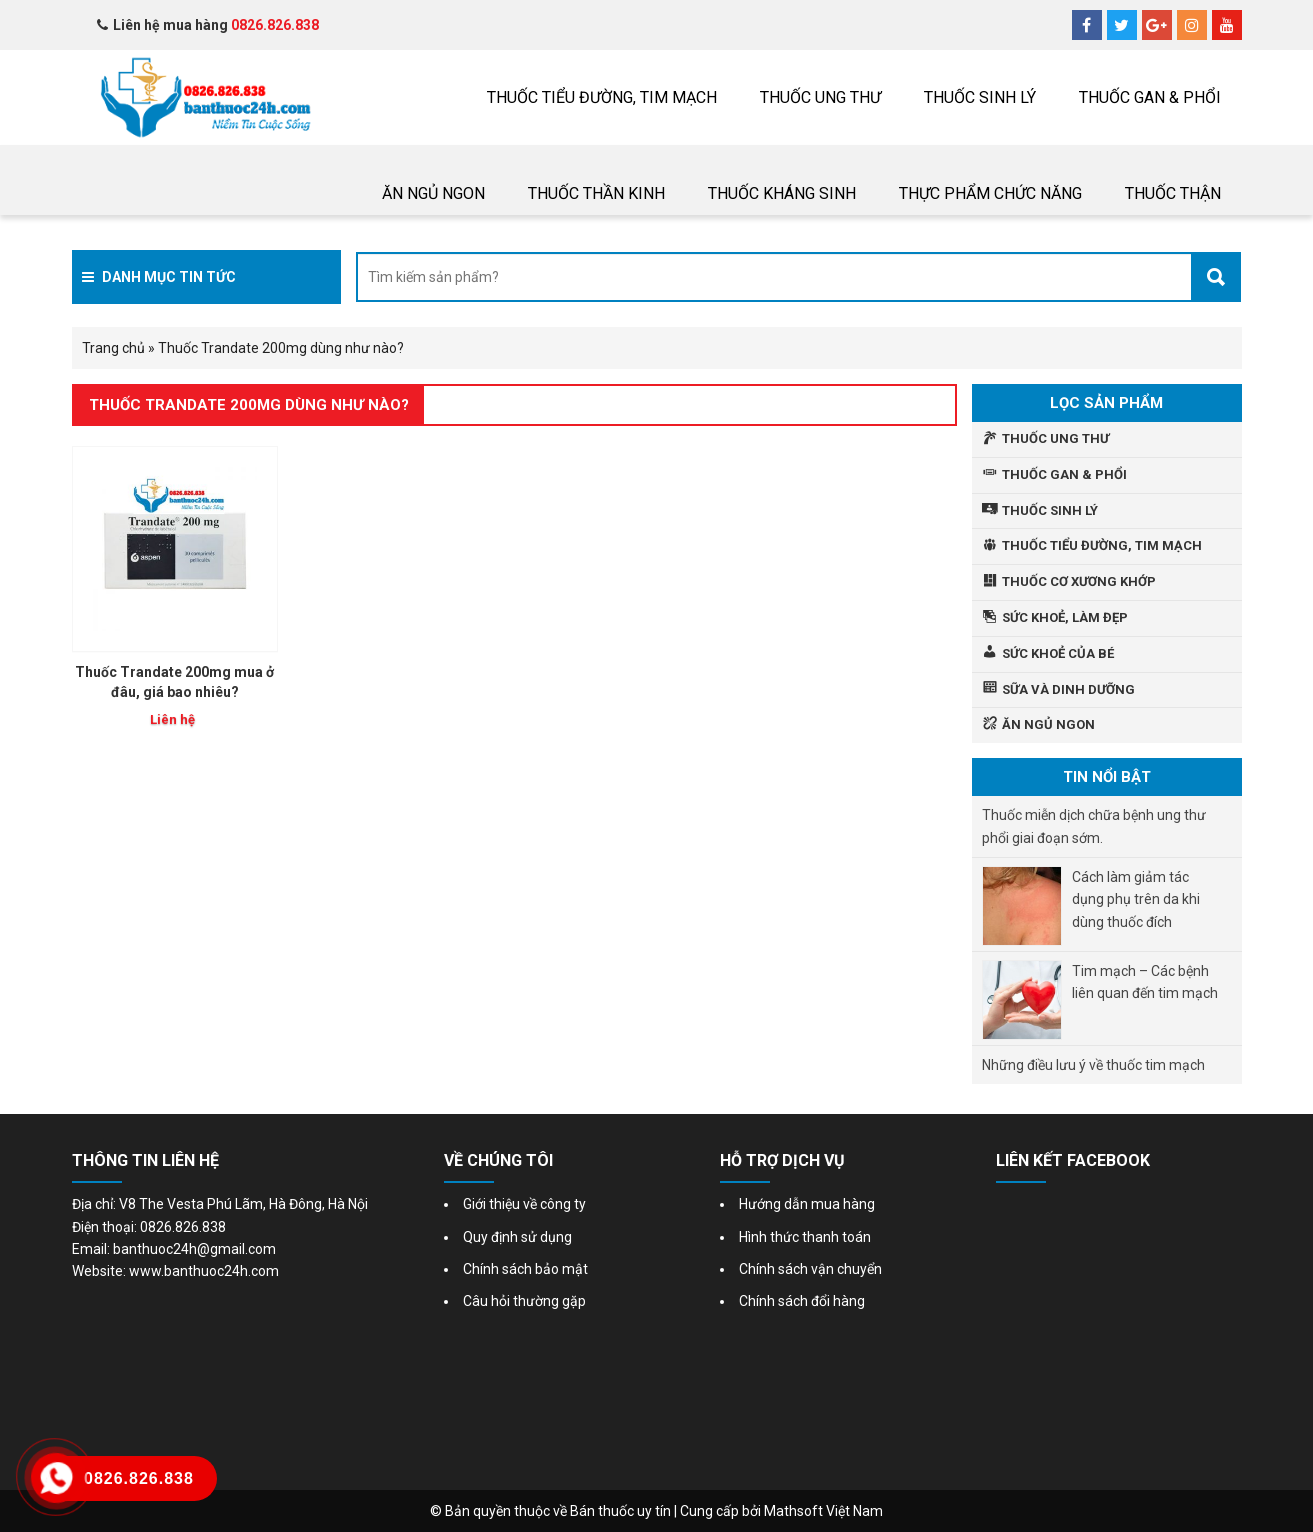 Image resolution: width=1313 pixels, height=1532 pixels. Describe the element at coordinates (820, 97) in the screenshot. I see `THUỐC UNG THƯ` at that location.